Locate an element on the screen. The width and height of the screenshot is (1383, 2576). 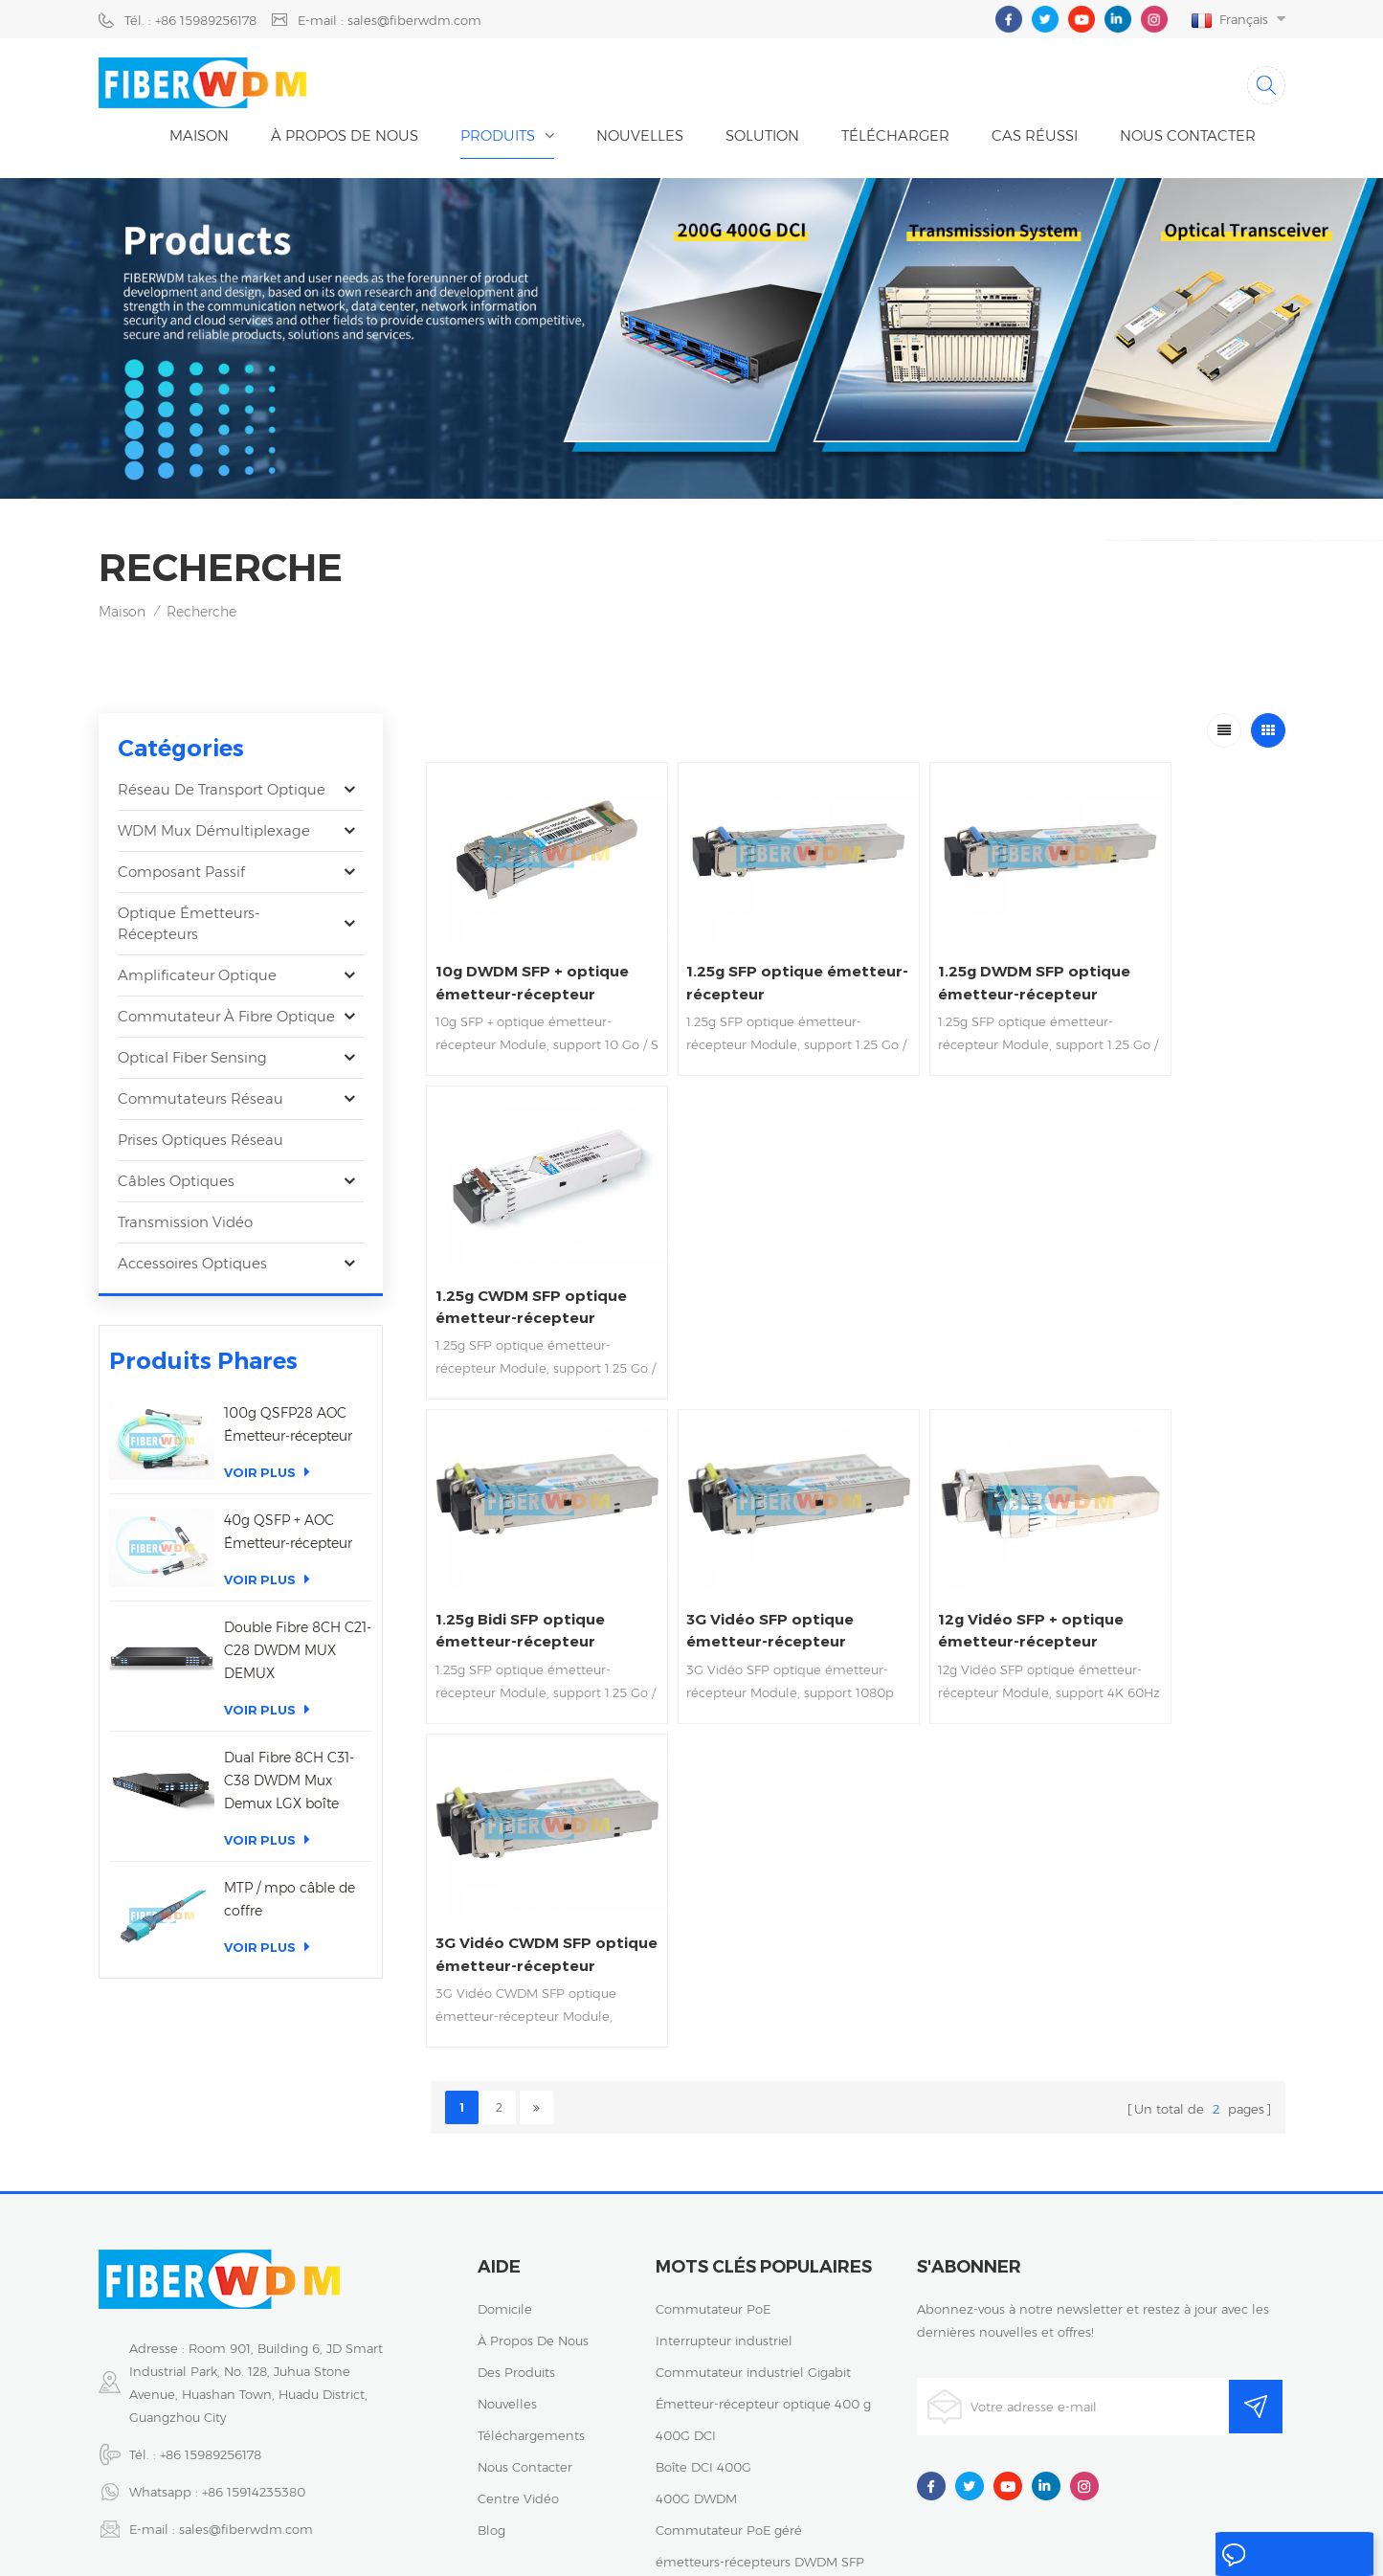
domicile is located at coordinates (505, 2157).